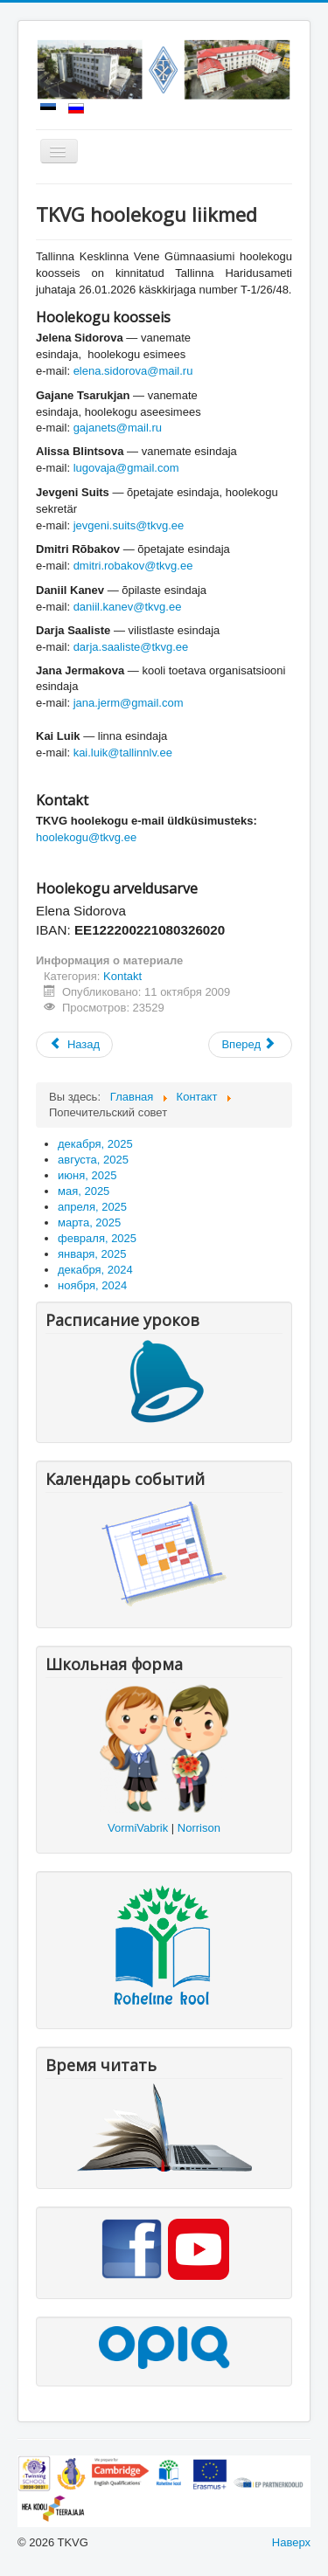  Describe the element at coordinates (128, 702) in the screenshot. I see `jana.jerm@gmail.com` at that location.